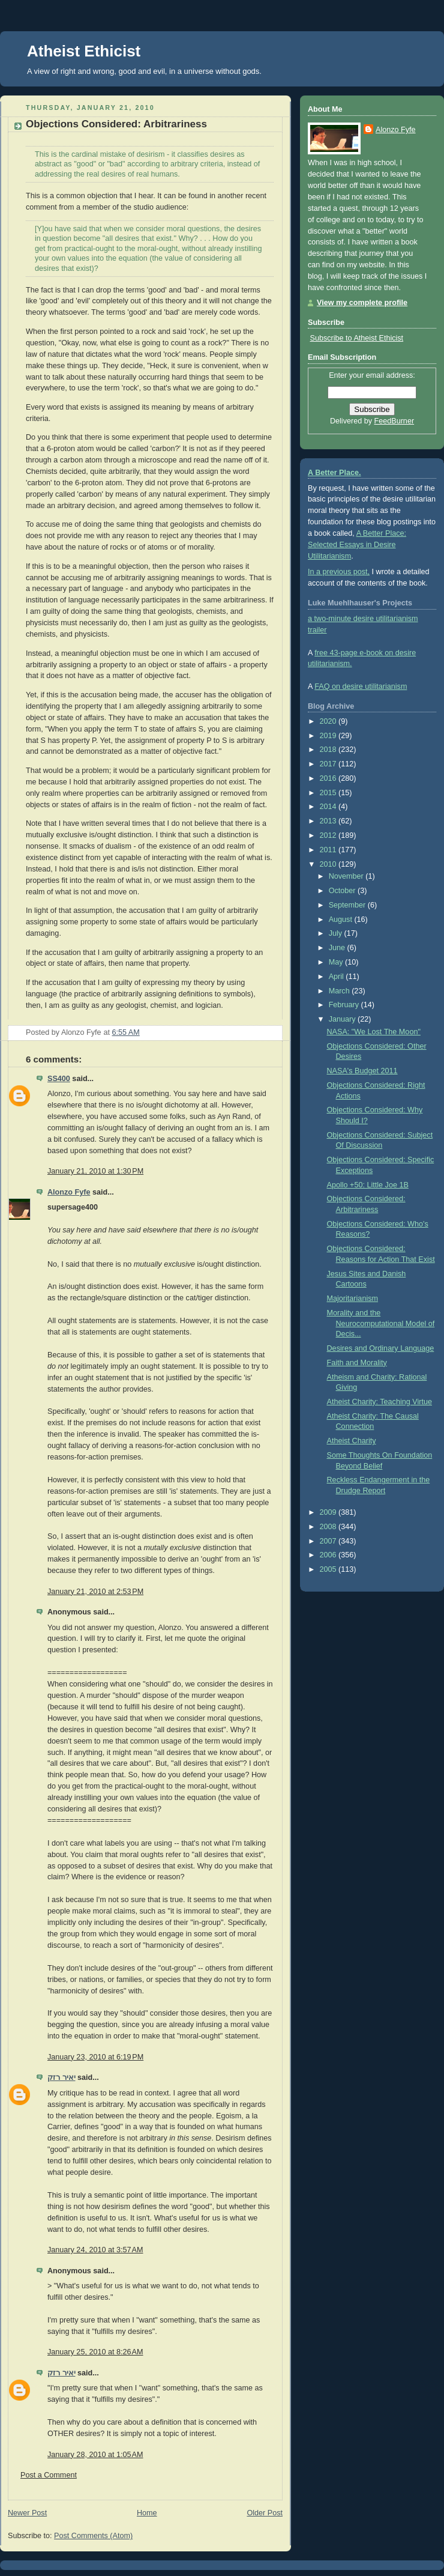 This screenshot has height=2576, width=444. What do you see at coordinates (394, 421) in the screenshot?
I see `FeedBurner` at bounding box center [394, 421].